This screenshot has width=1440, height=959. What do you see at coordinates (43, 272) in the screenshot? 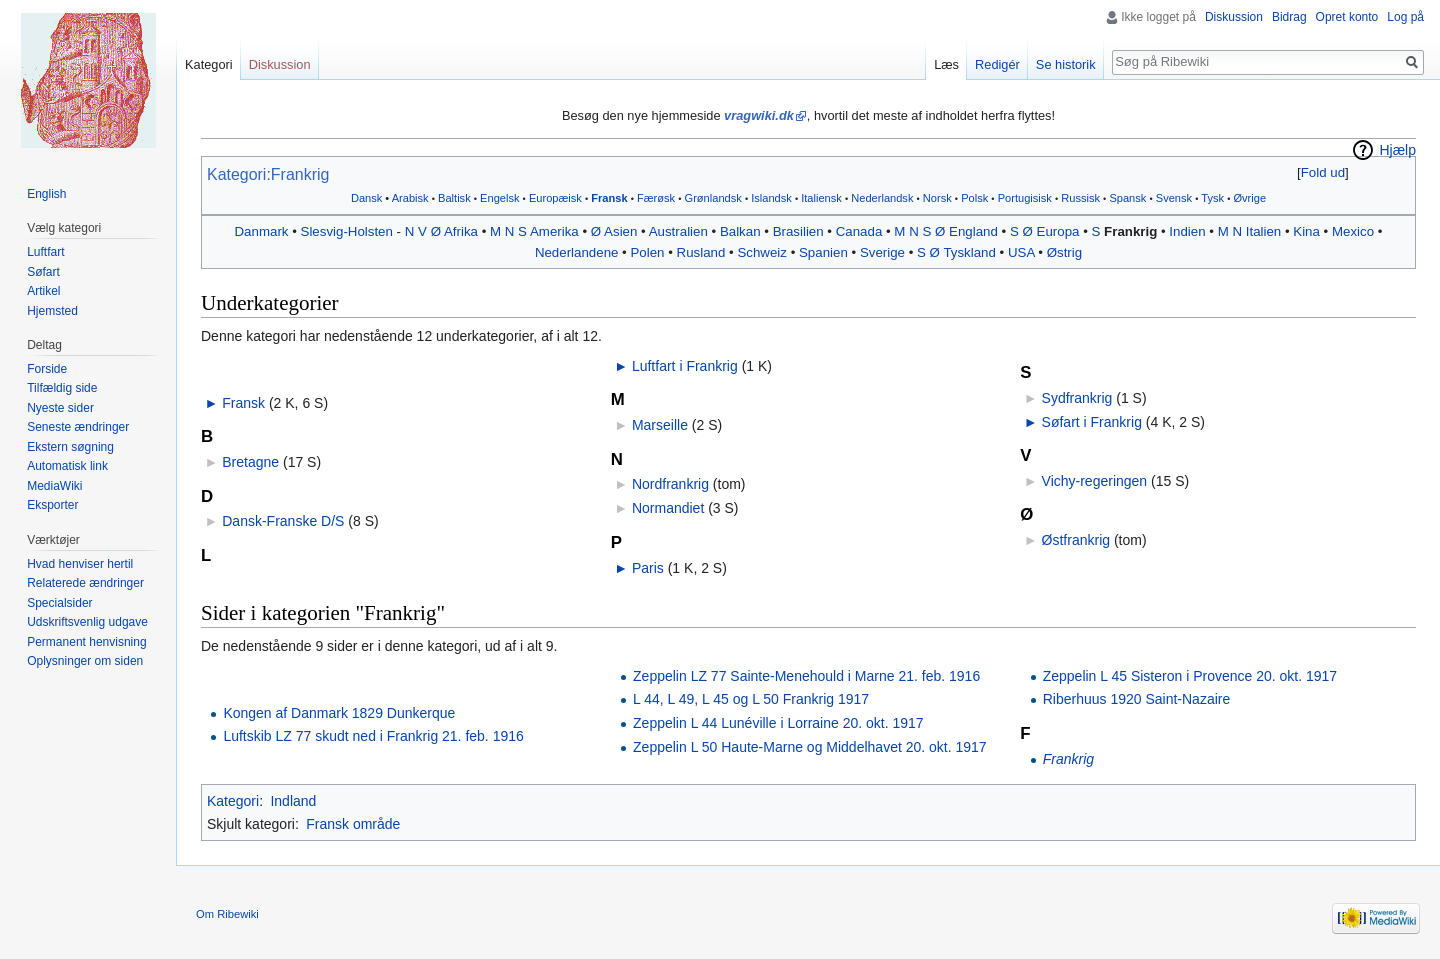
I see `Søfart` at bounding box center [43, 272].